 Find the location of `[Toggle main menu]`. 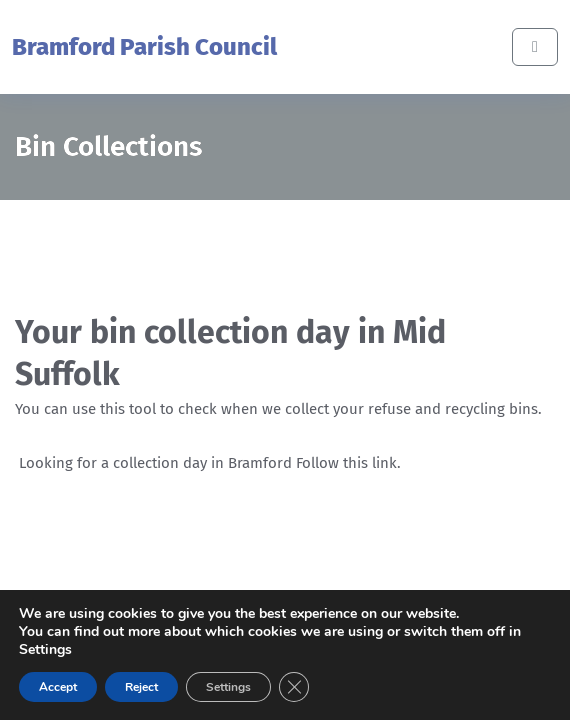

[Toggle main menu] is located at coordinates (535, 47).